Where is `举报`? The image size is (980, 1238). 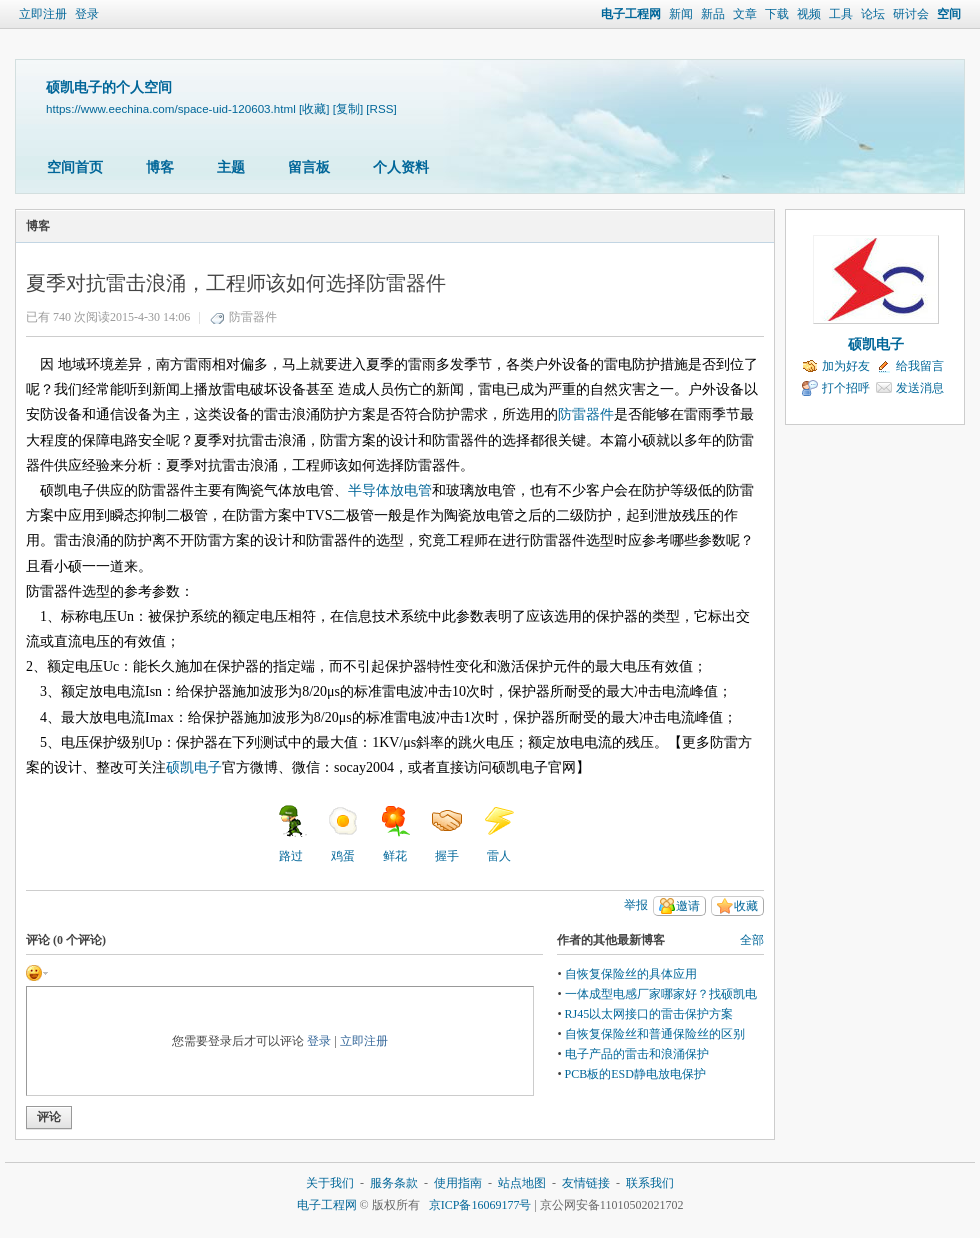
举报 is located at coordinates (636, 905).